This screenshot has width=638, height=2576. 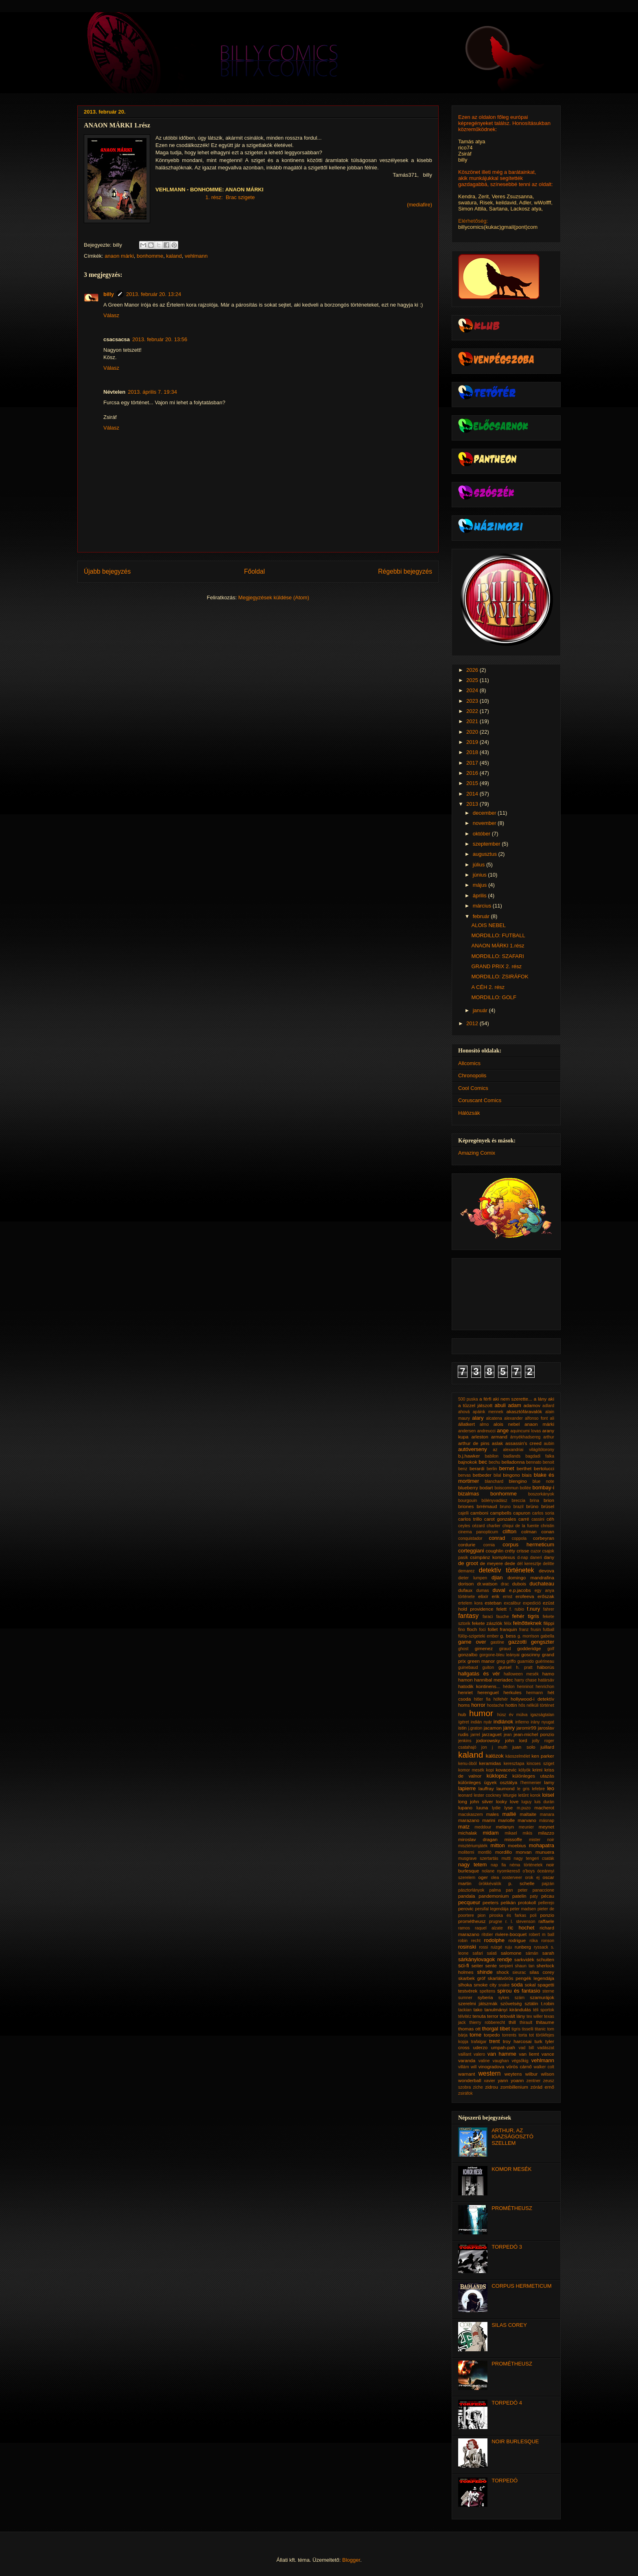 What do you see at coordinates (538, 1789) in the screenshot?
I see `lefebre` at bounding box center [538, 1789].